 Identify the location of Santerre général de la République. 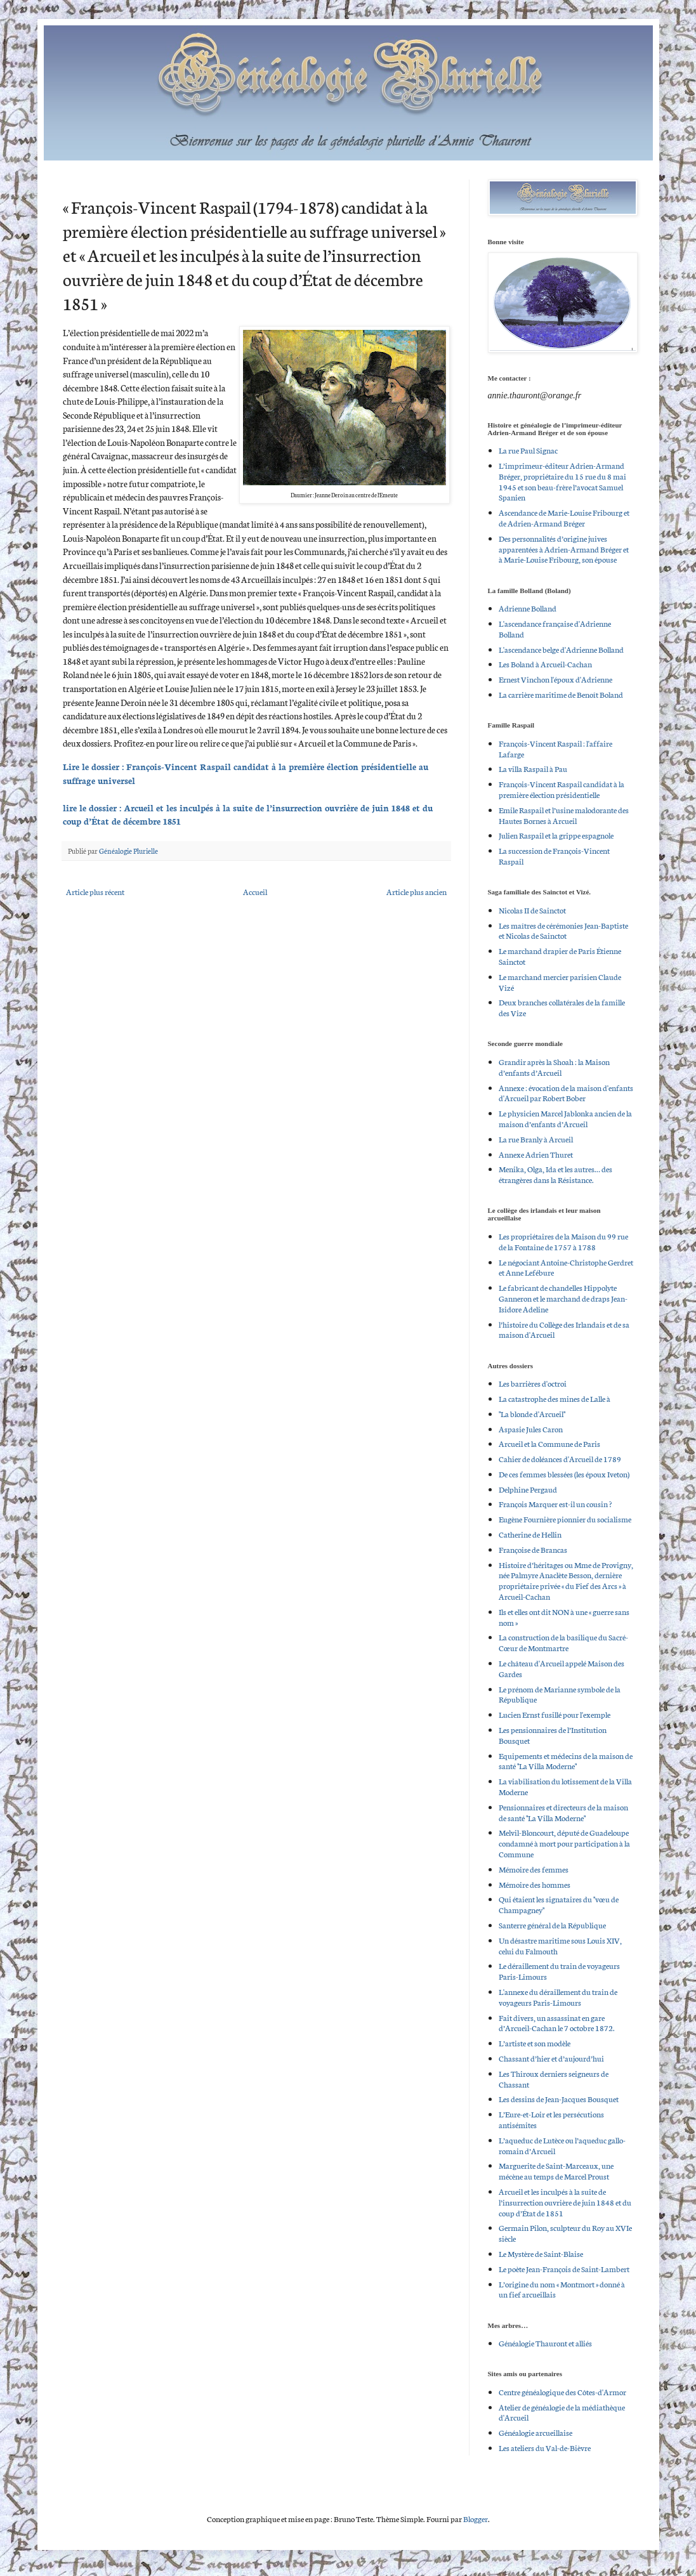
(552, 1924).